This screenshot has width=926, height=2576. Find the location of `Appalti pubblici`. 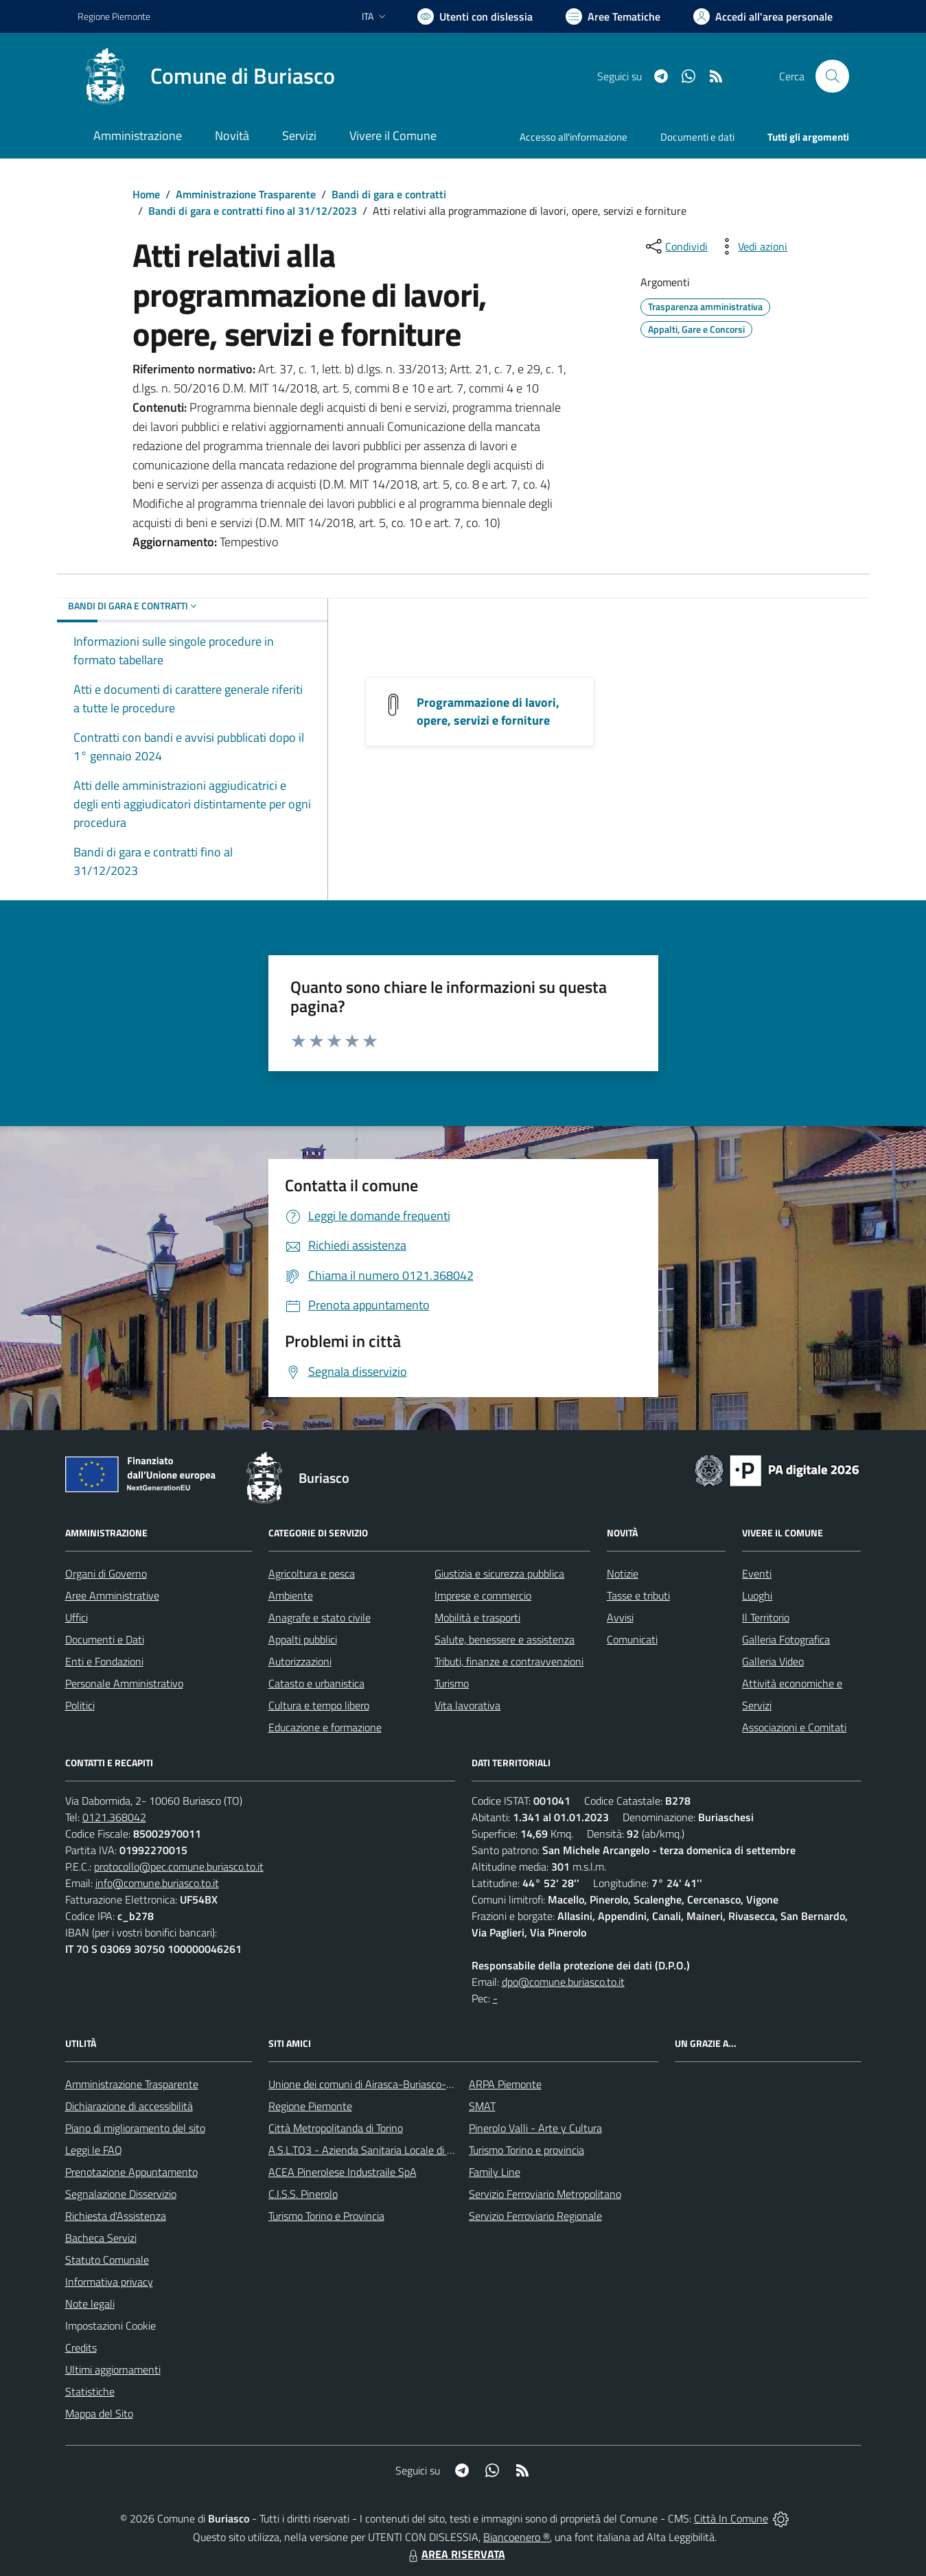

Appalti pubblici is located at coordinates (302, 1639).